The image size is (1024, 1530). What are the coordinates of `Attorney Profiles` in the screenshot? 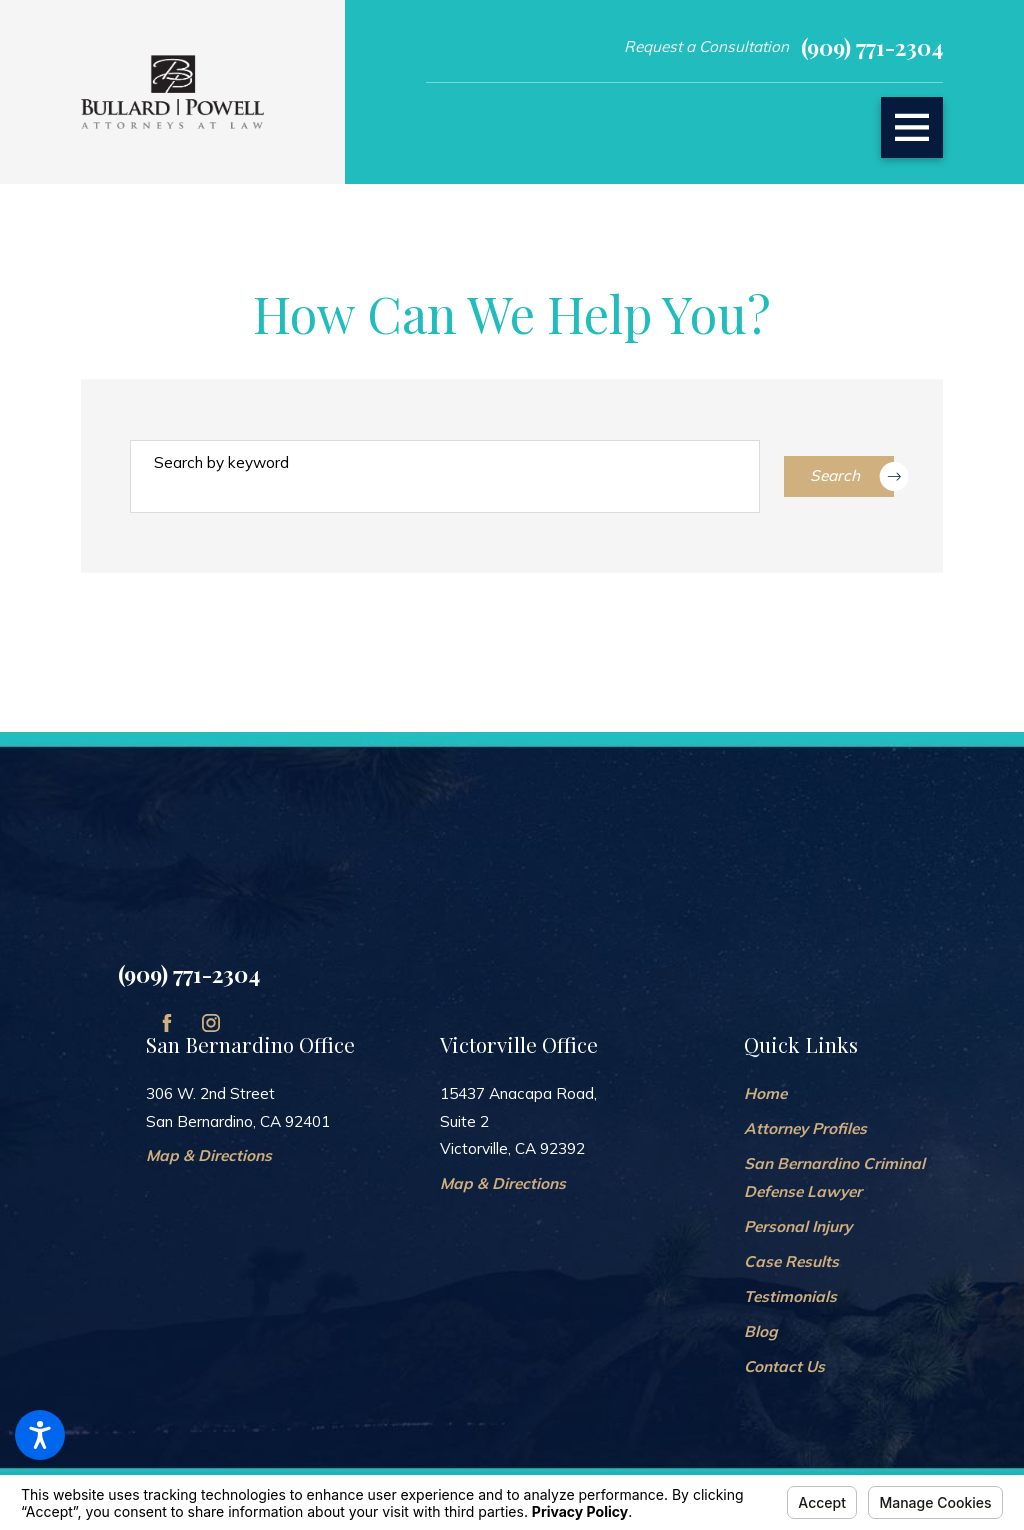 It's located at (805, 1128).